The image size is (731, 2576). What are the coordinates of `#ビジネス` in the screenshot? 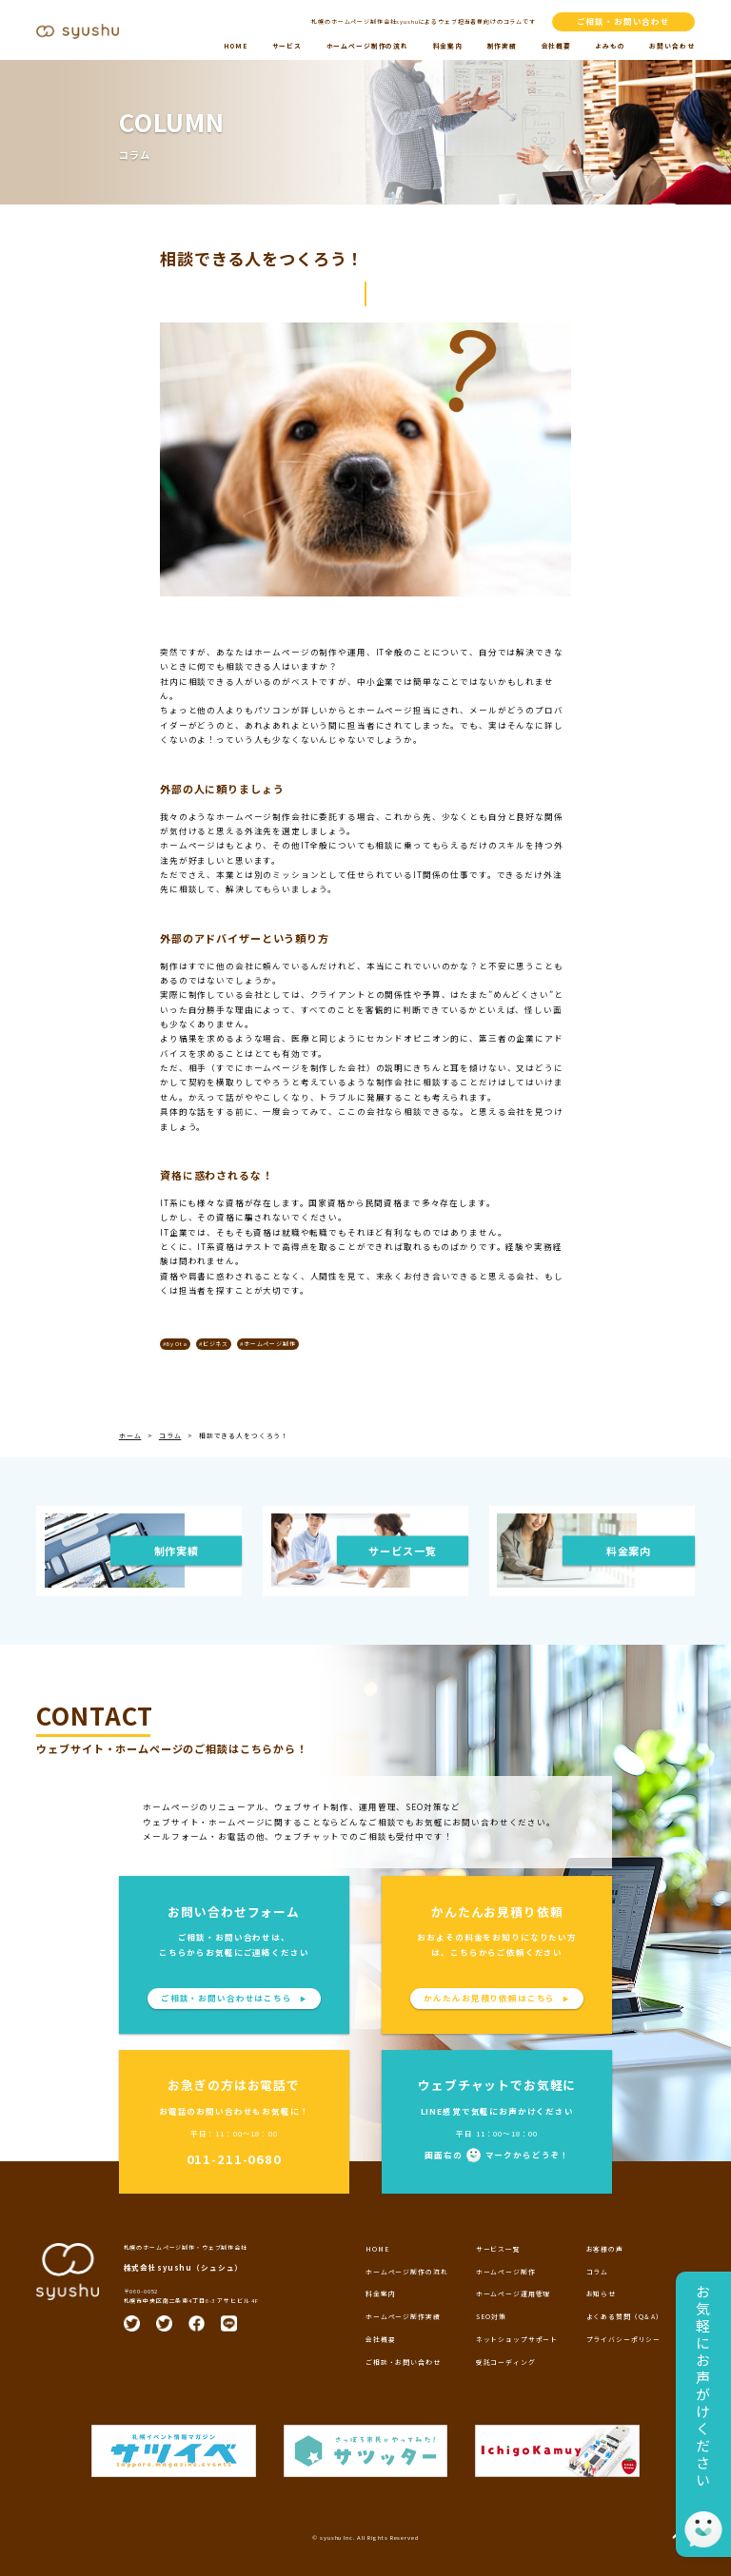 It's located at (213, 1343).